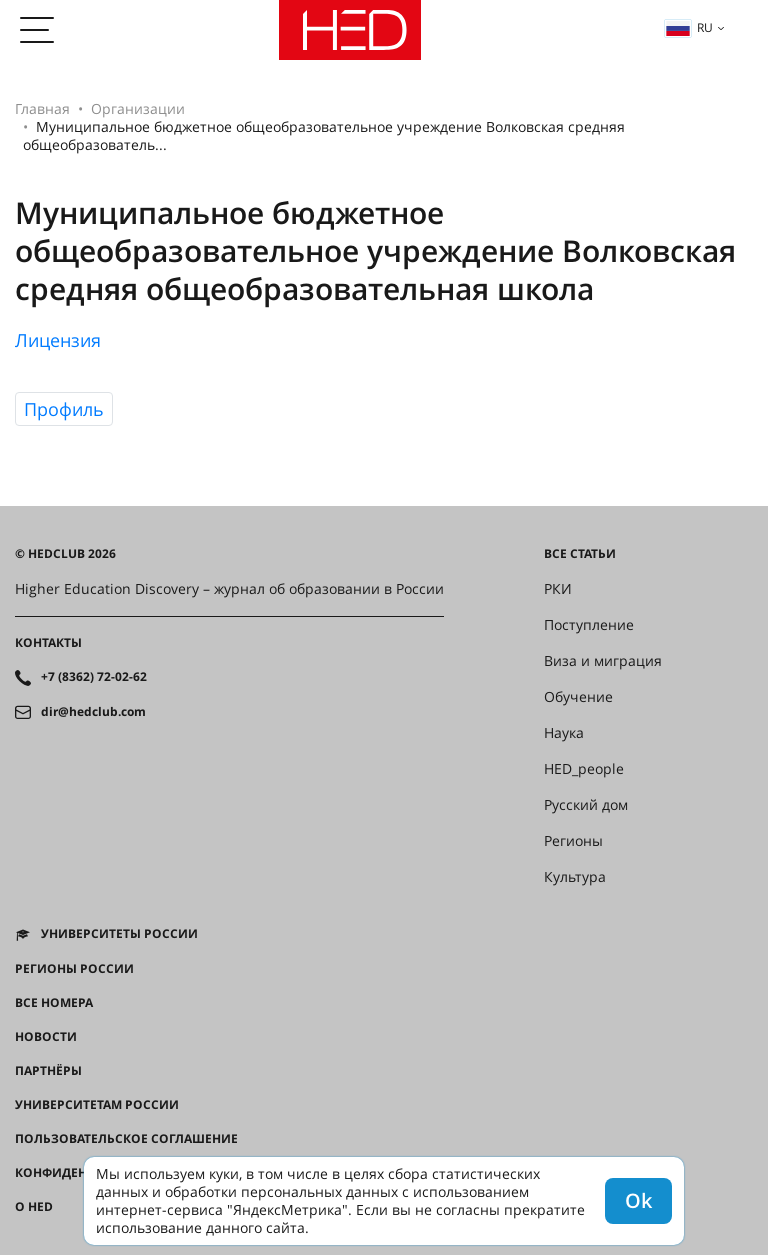 The height and width of the screenshot is (1255, 768). I want to click on Ok, so click(638, 1200).